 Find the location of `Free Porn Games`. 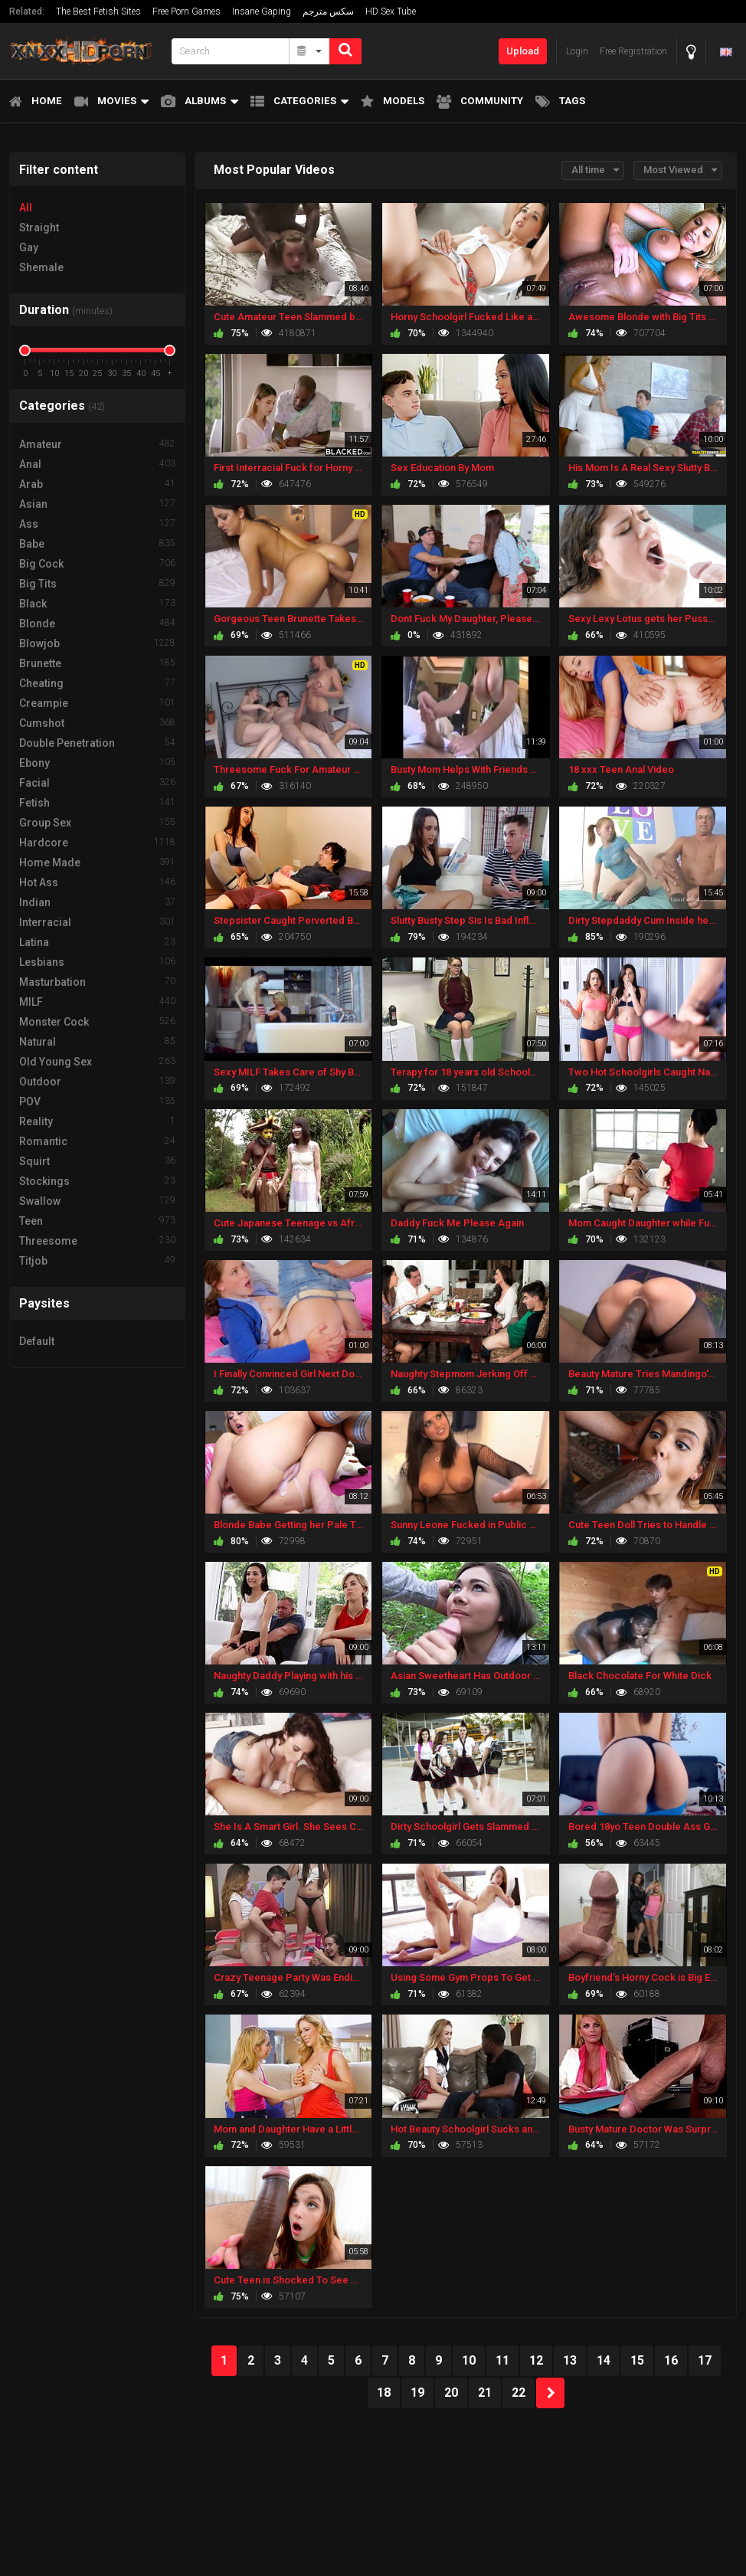

Free Porn Games is located at coordinates (186, 11).